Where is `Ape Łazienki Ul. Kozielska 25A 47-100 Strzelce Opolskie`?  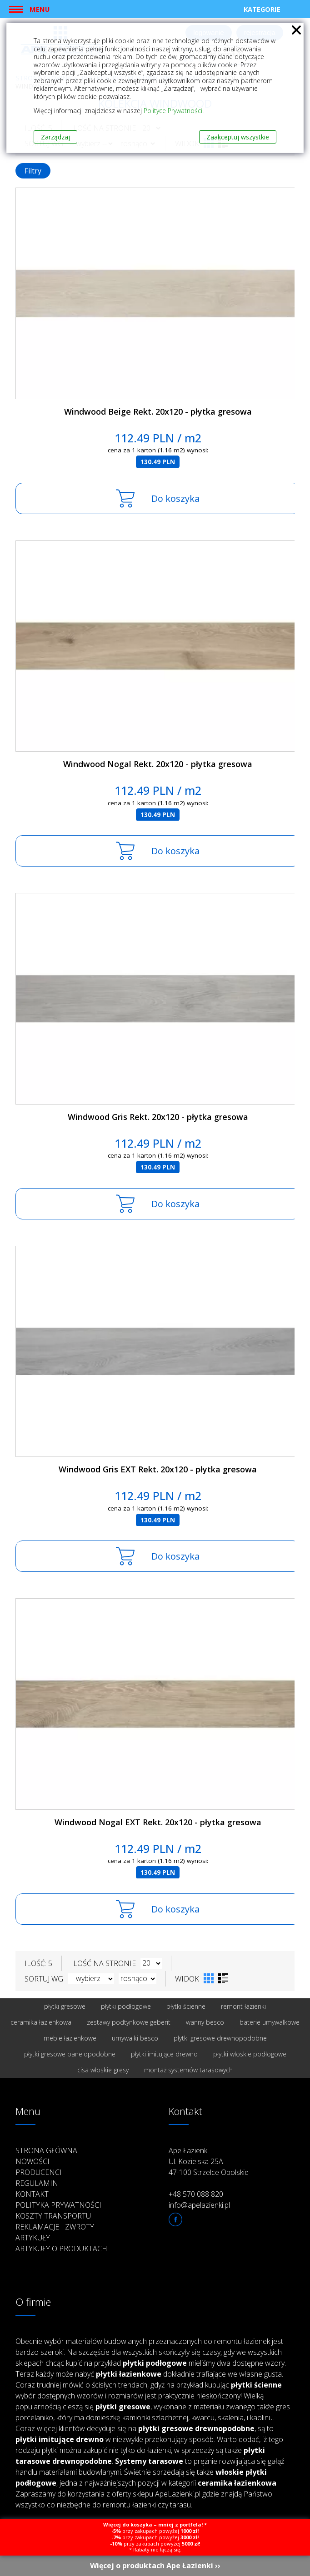 Ape Łazienki Ul. Kozielska 25A 47-100 Strzelce Opolskie is located at coordinates (209, 2161).